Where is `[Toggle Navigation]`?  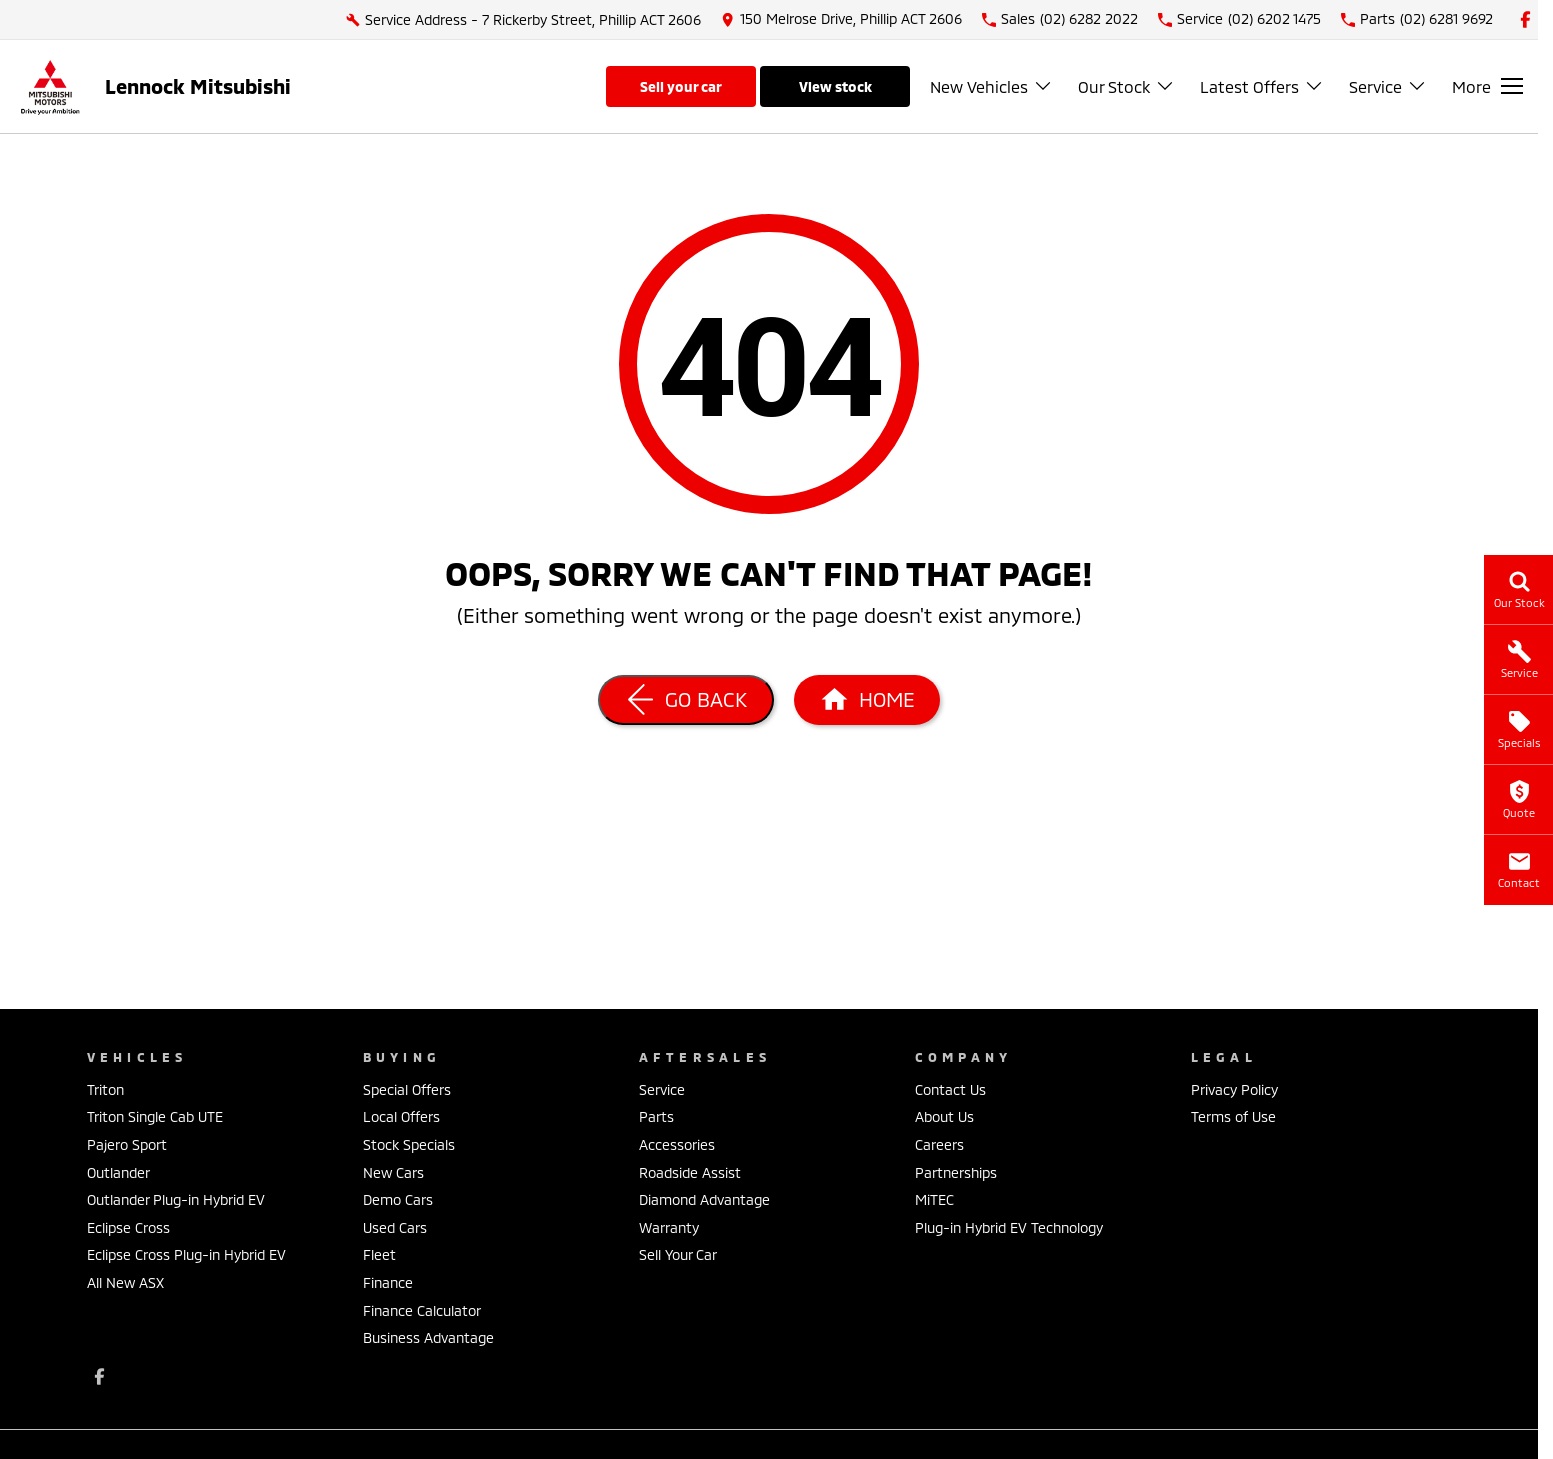
[Toggle Navigation] is located at coordinates (1487, 86).